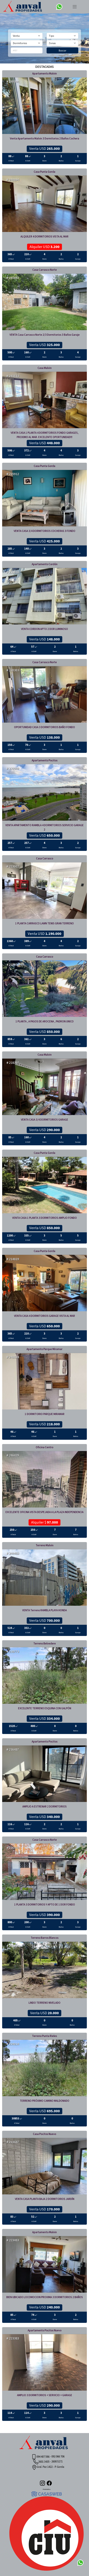  Describe the element at coordinates (57, 2457) in the screenshot. I see `092 066 706` at that location.